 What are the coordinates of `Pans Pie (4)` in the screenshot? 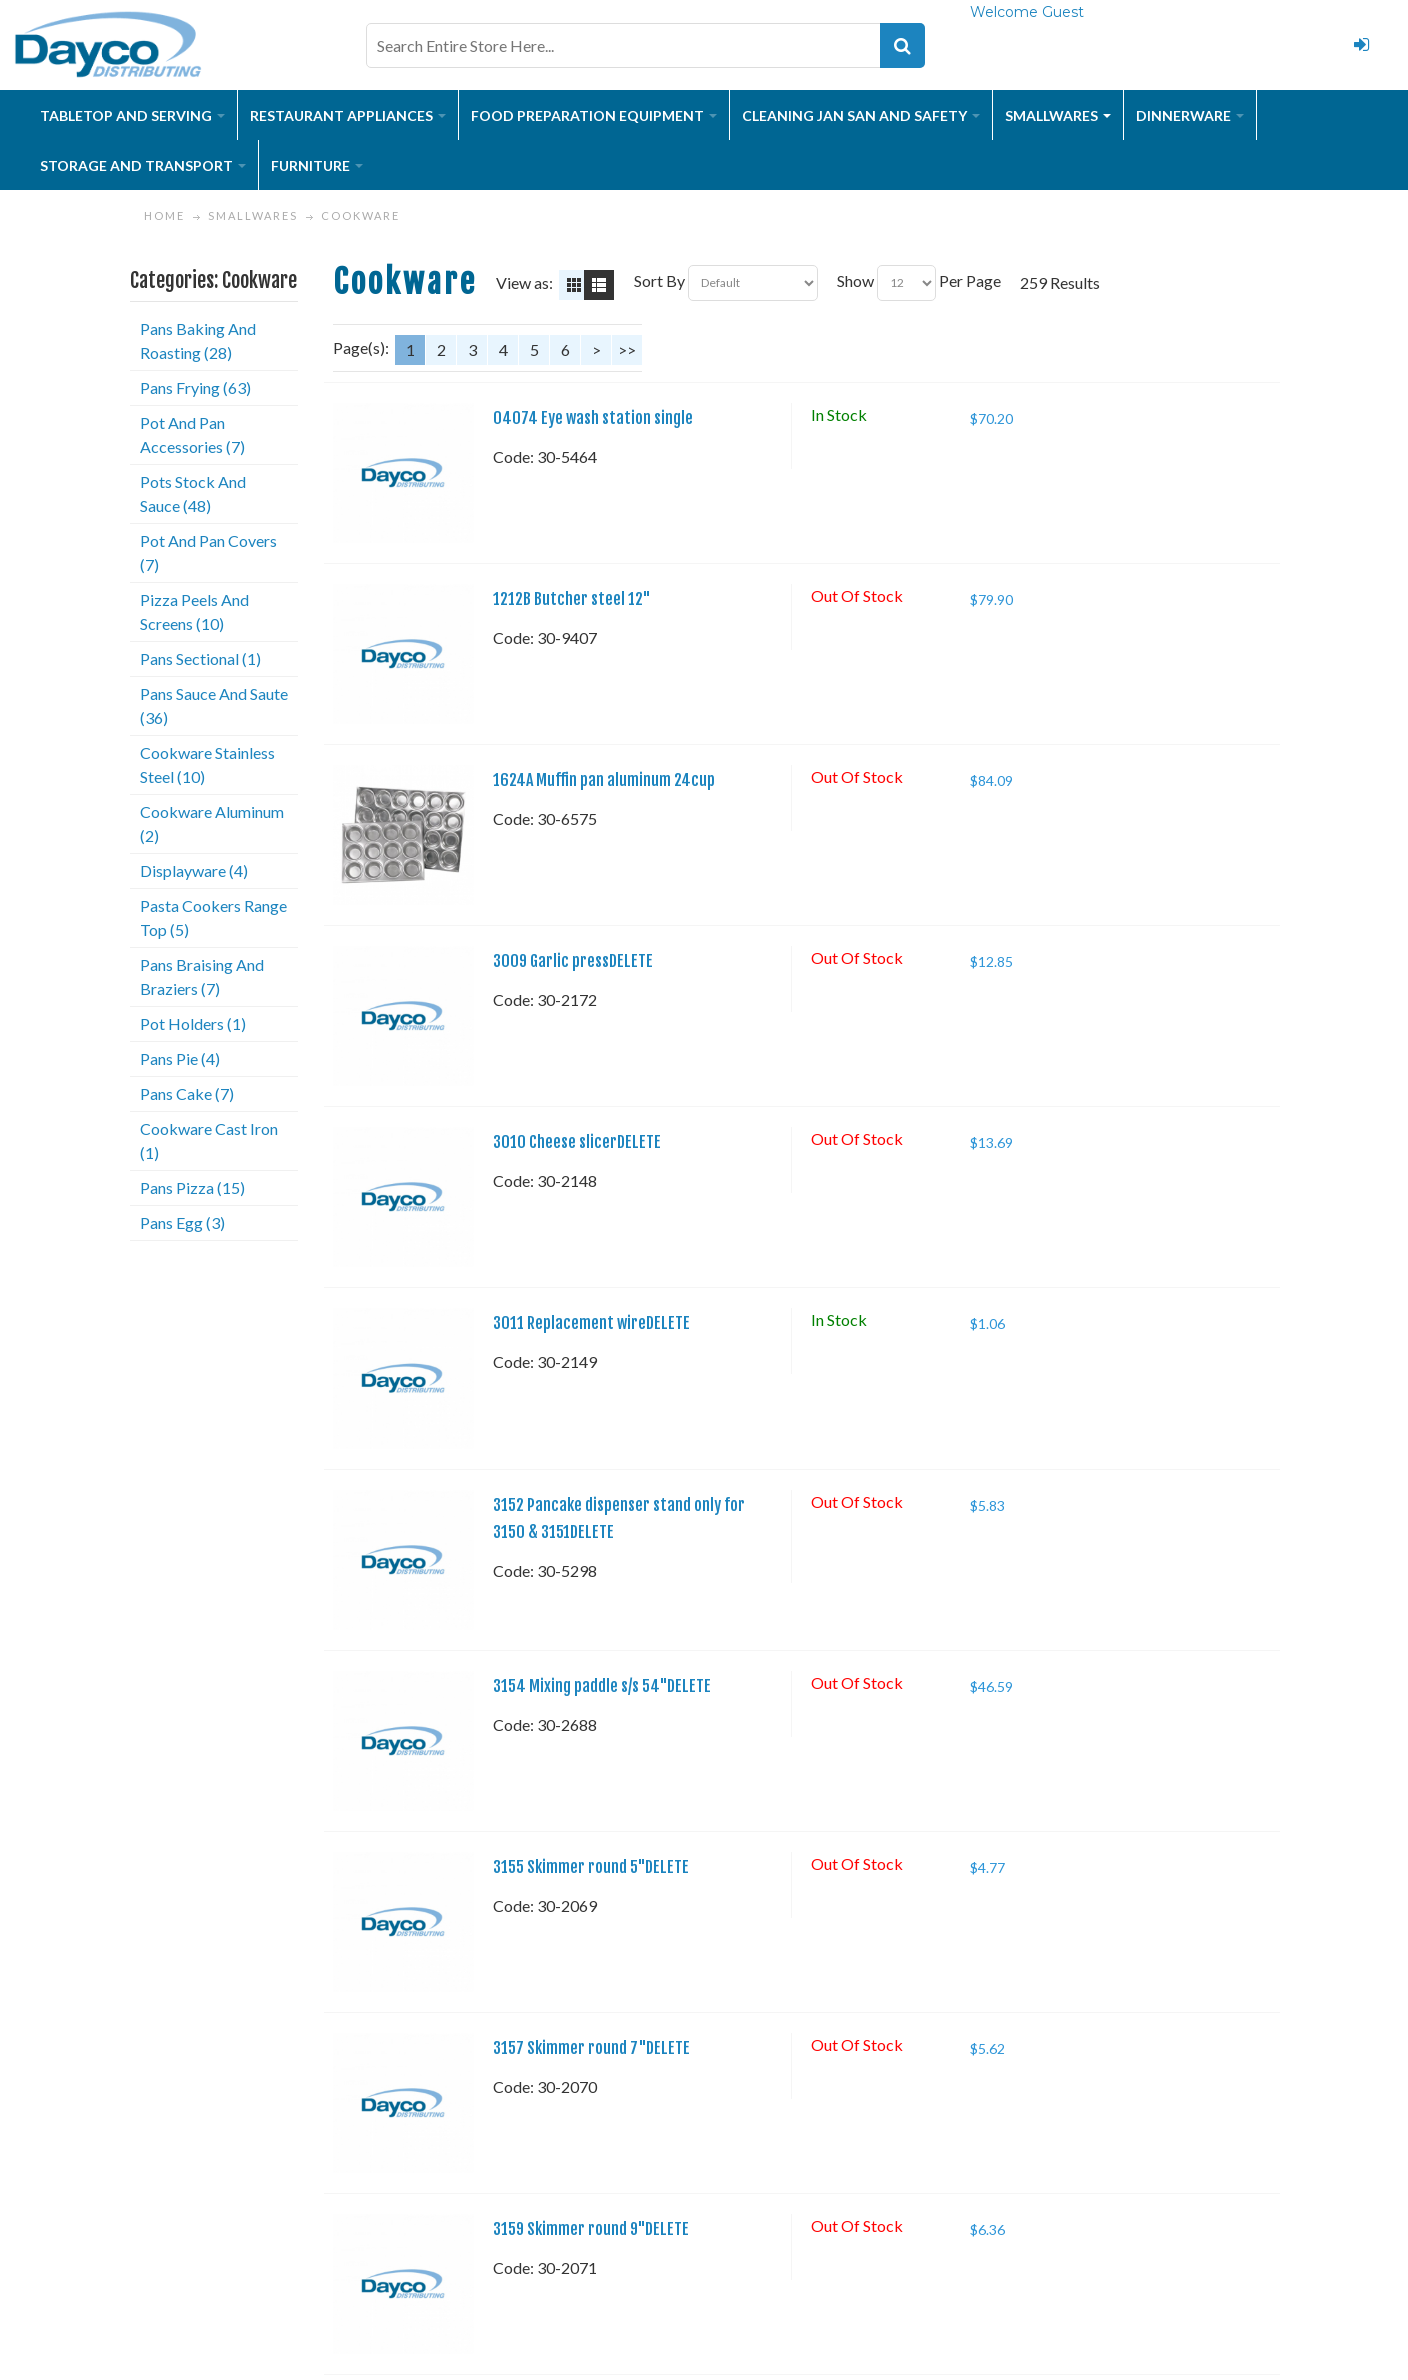 It's located at (180, 1058).